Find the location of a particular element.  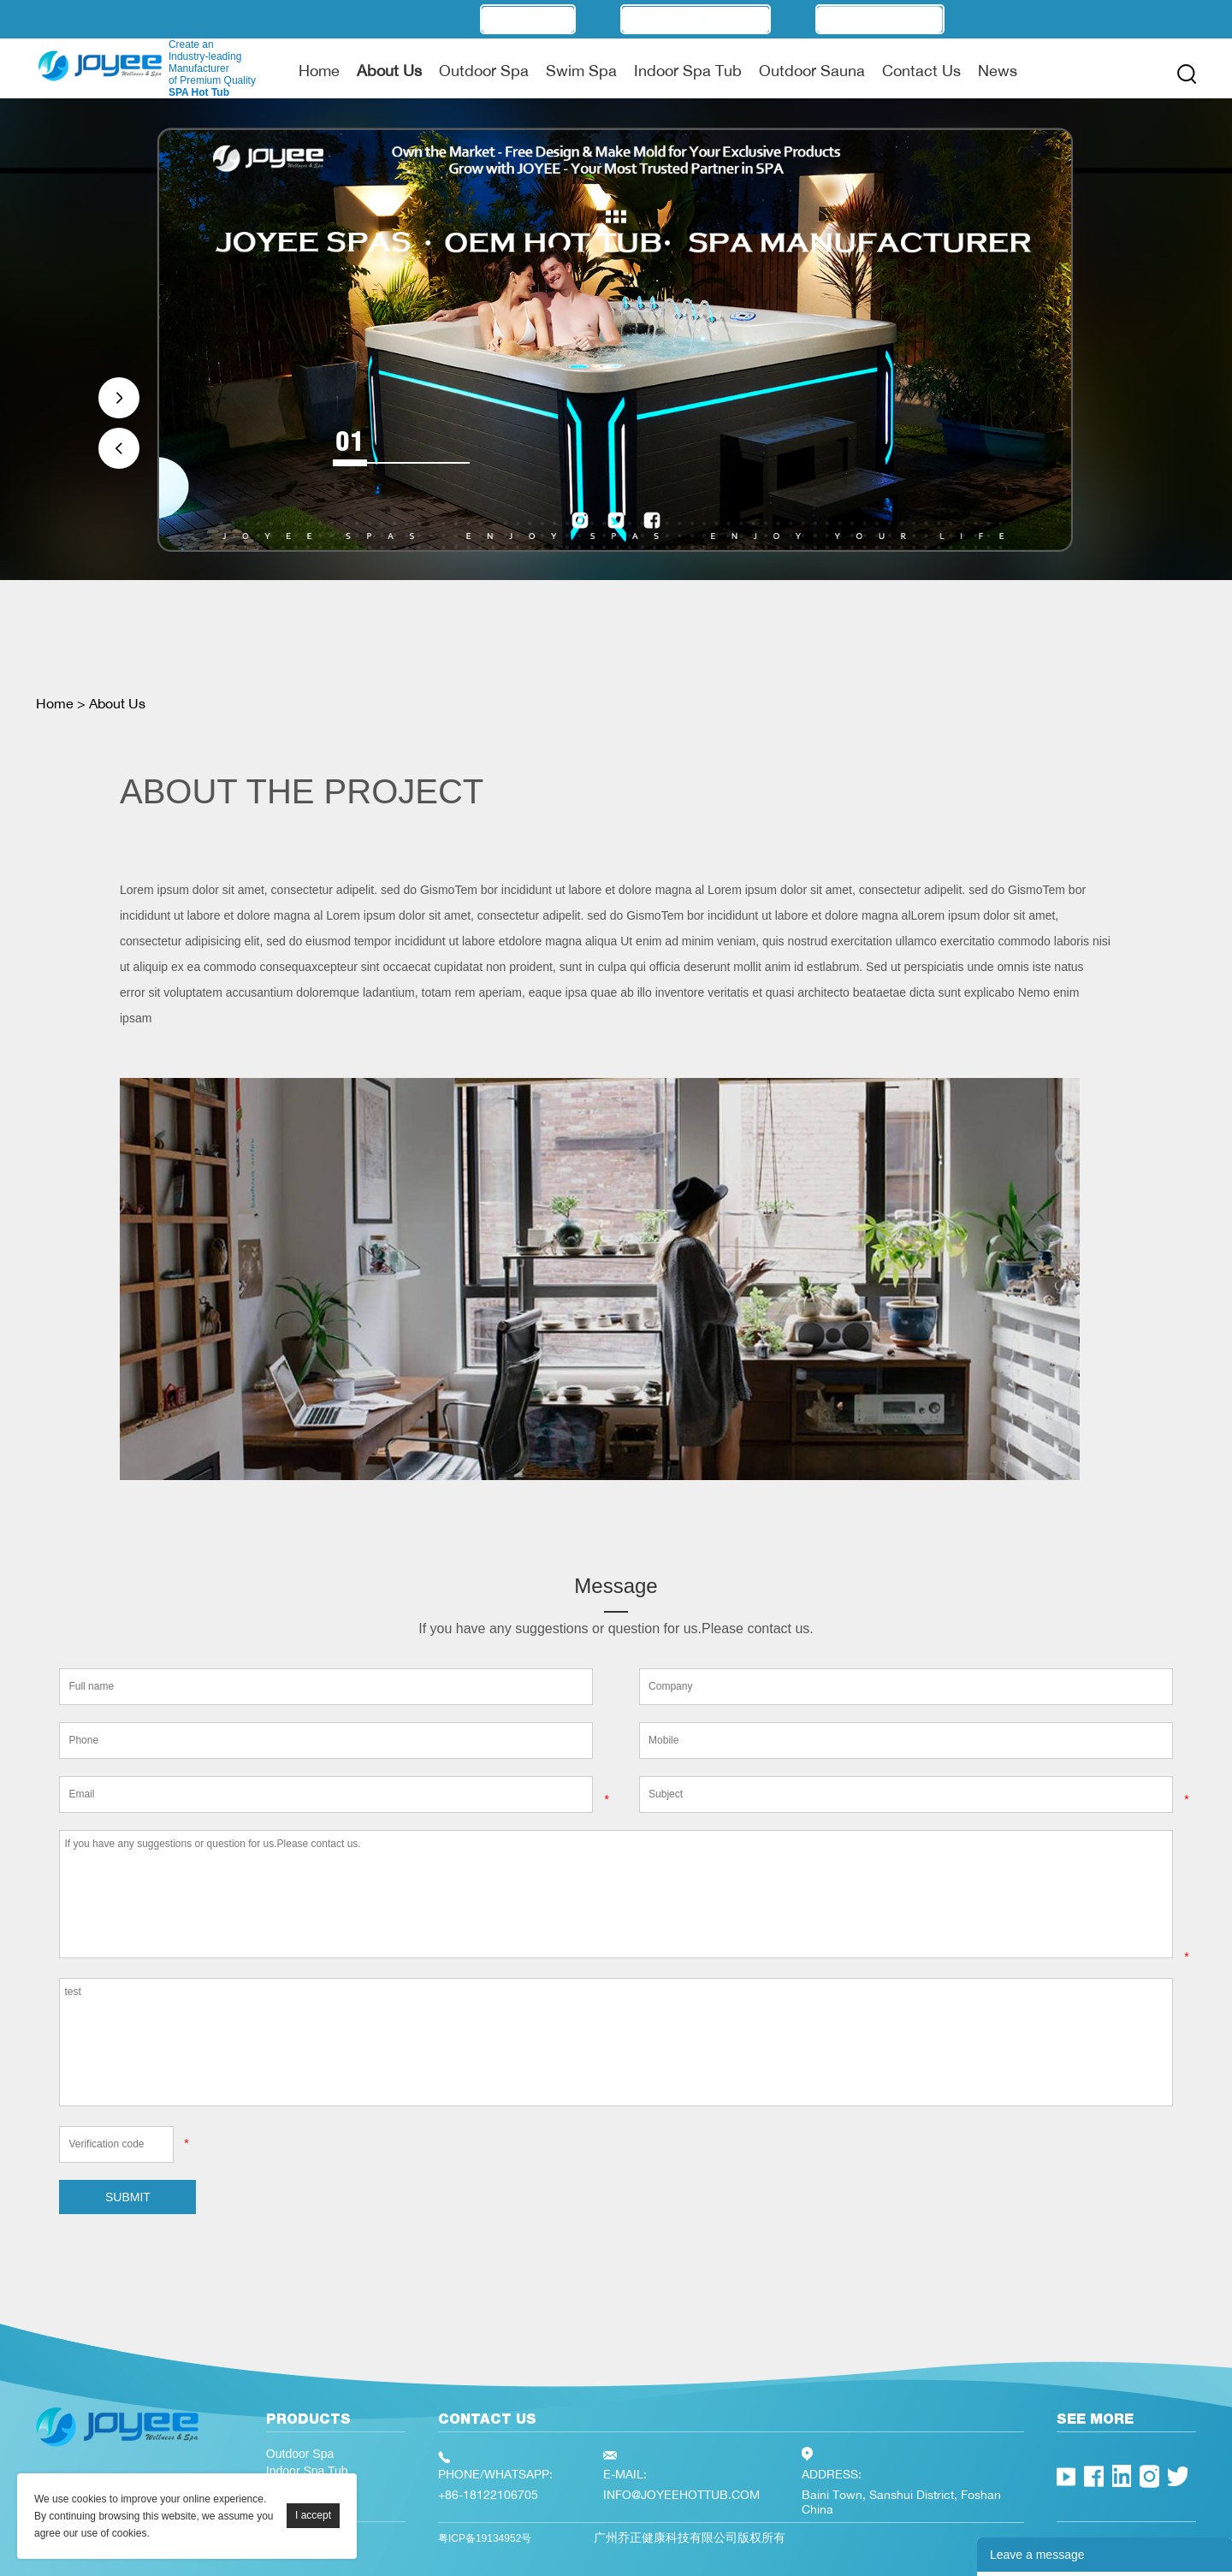

Manufacturer is located at coordinates (696, 18).